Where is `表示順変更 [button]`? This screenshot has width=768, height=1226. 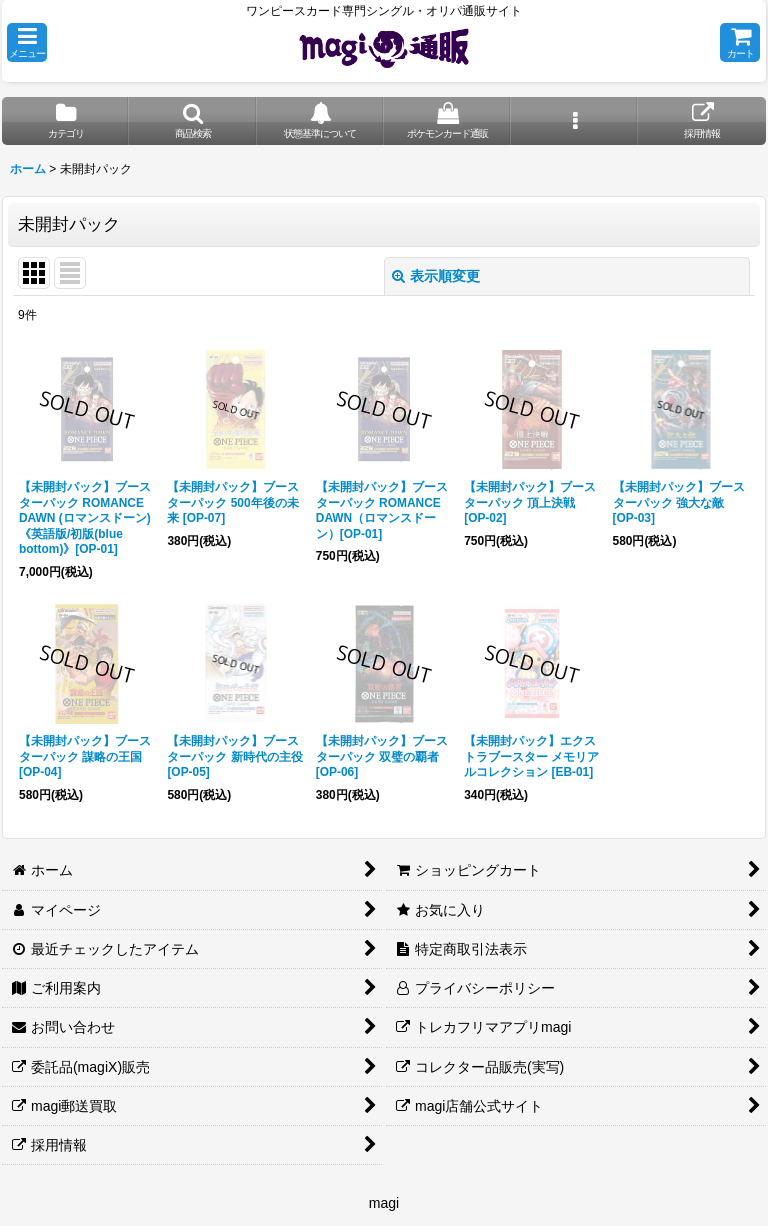
表示順変更 [button] is located at coordinates (436, 276).